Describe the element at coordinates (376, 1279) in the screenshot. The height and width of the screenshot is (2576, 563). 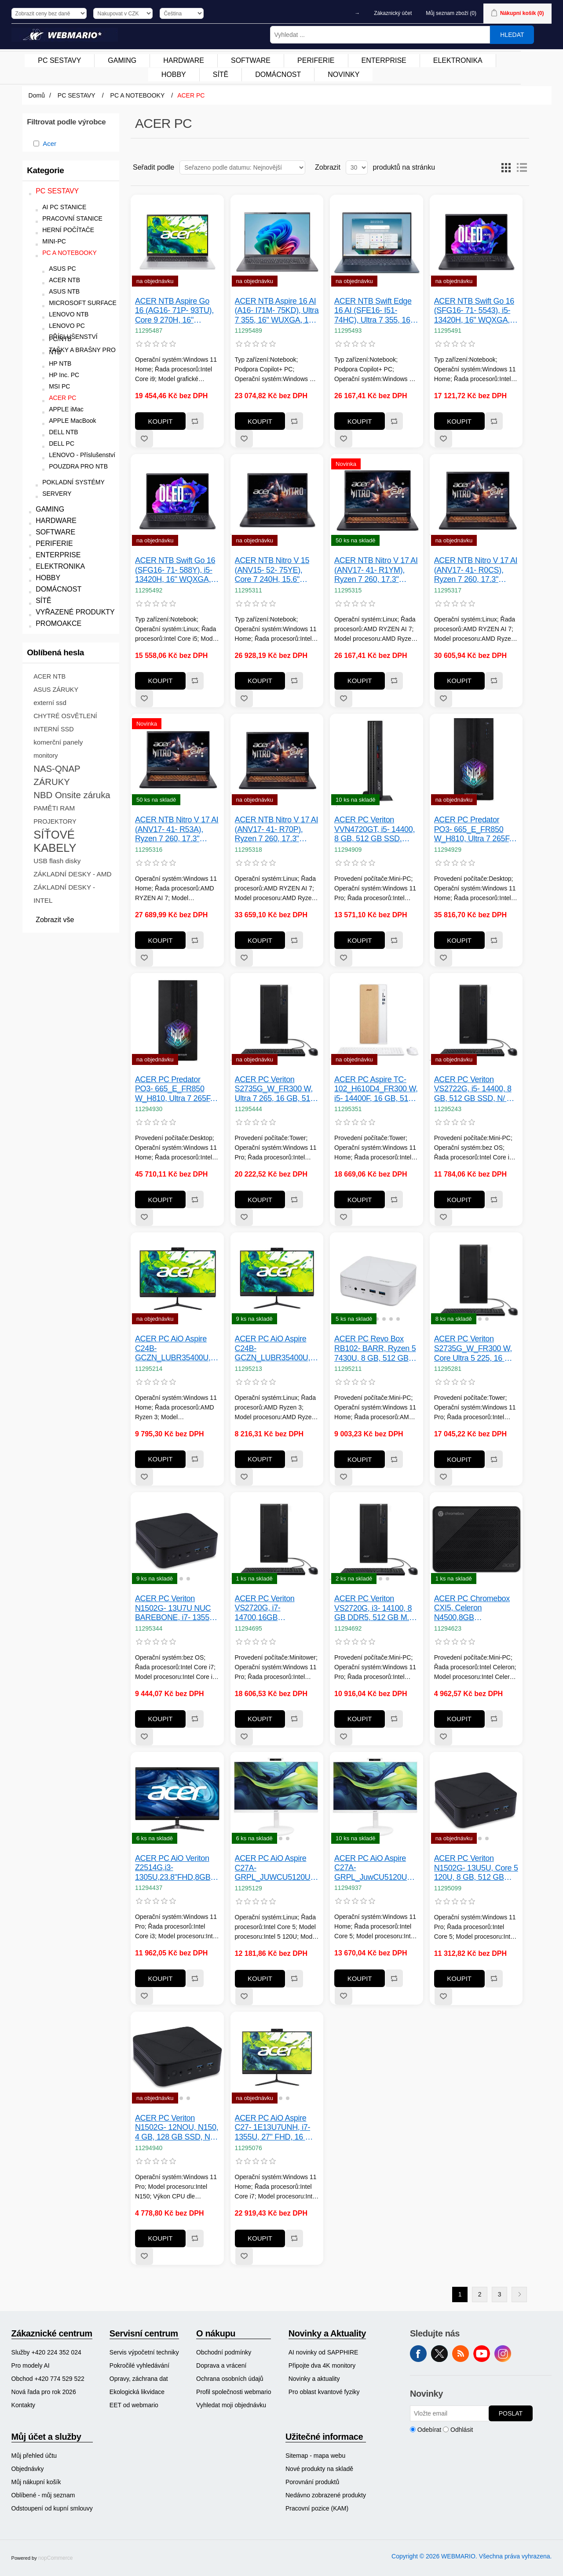
I see `[group]` at that location.